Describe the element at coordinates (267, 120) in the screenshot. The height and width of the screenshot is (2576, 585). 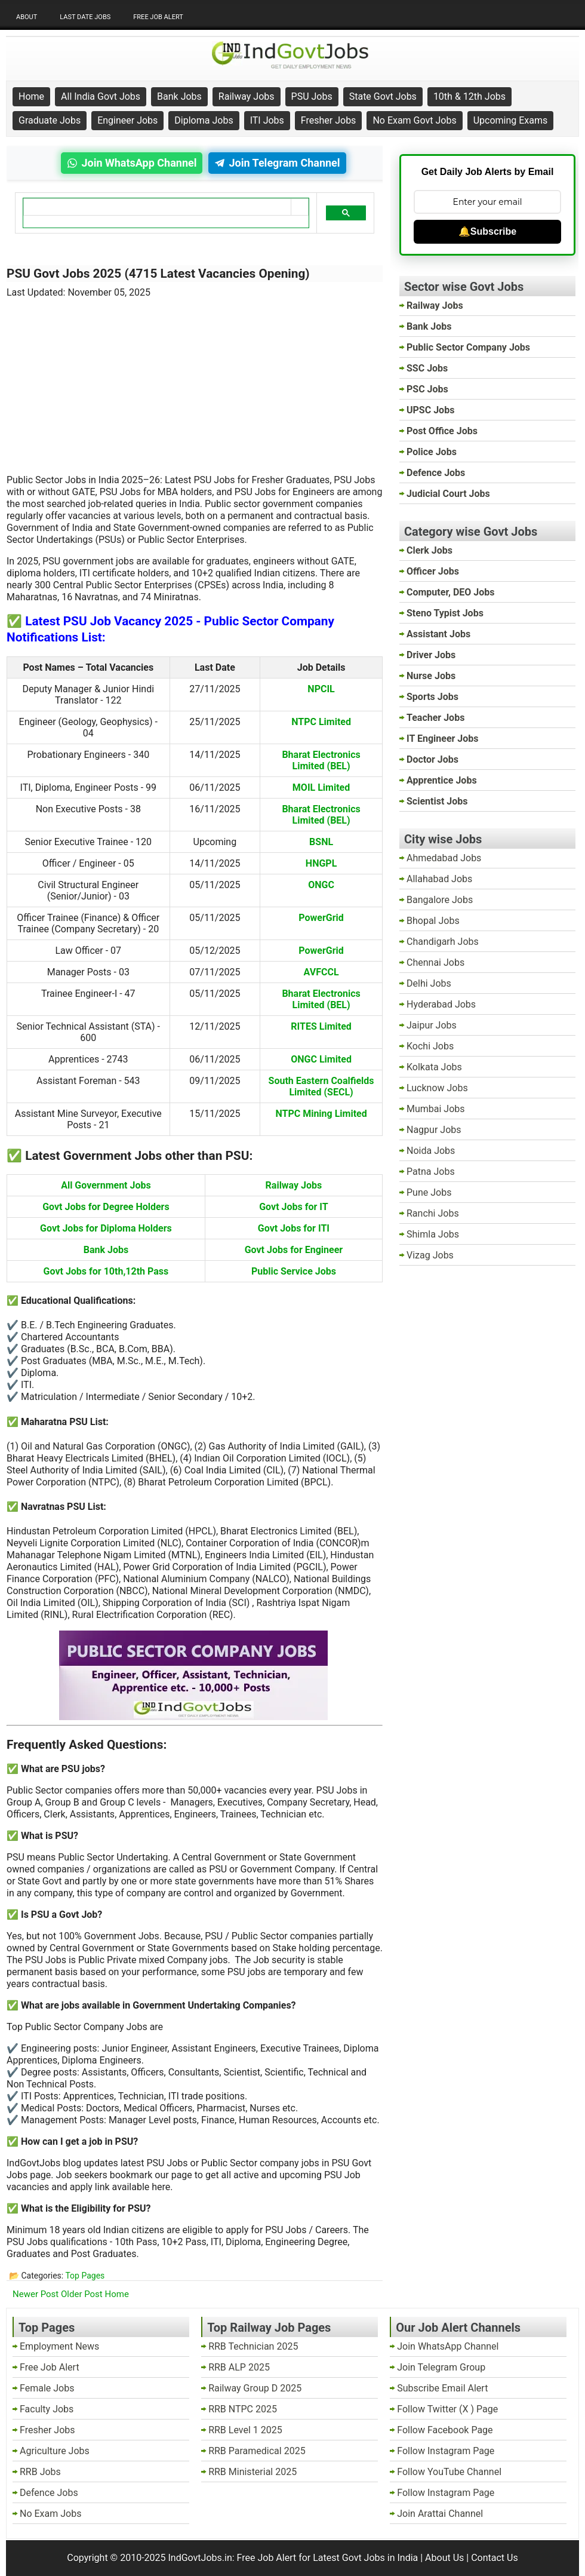
I see `ITI Jobs` at that location.